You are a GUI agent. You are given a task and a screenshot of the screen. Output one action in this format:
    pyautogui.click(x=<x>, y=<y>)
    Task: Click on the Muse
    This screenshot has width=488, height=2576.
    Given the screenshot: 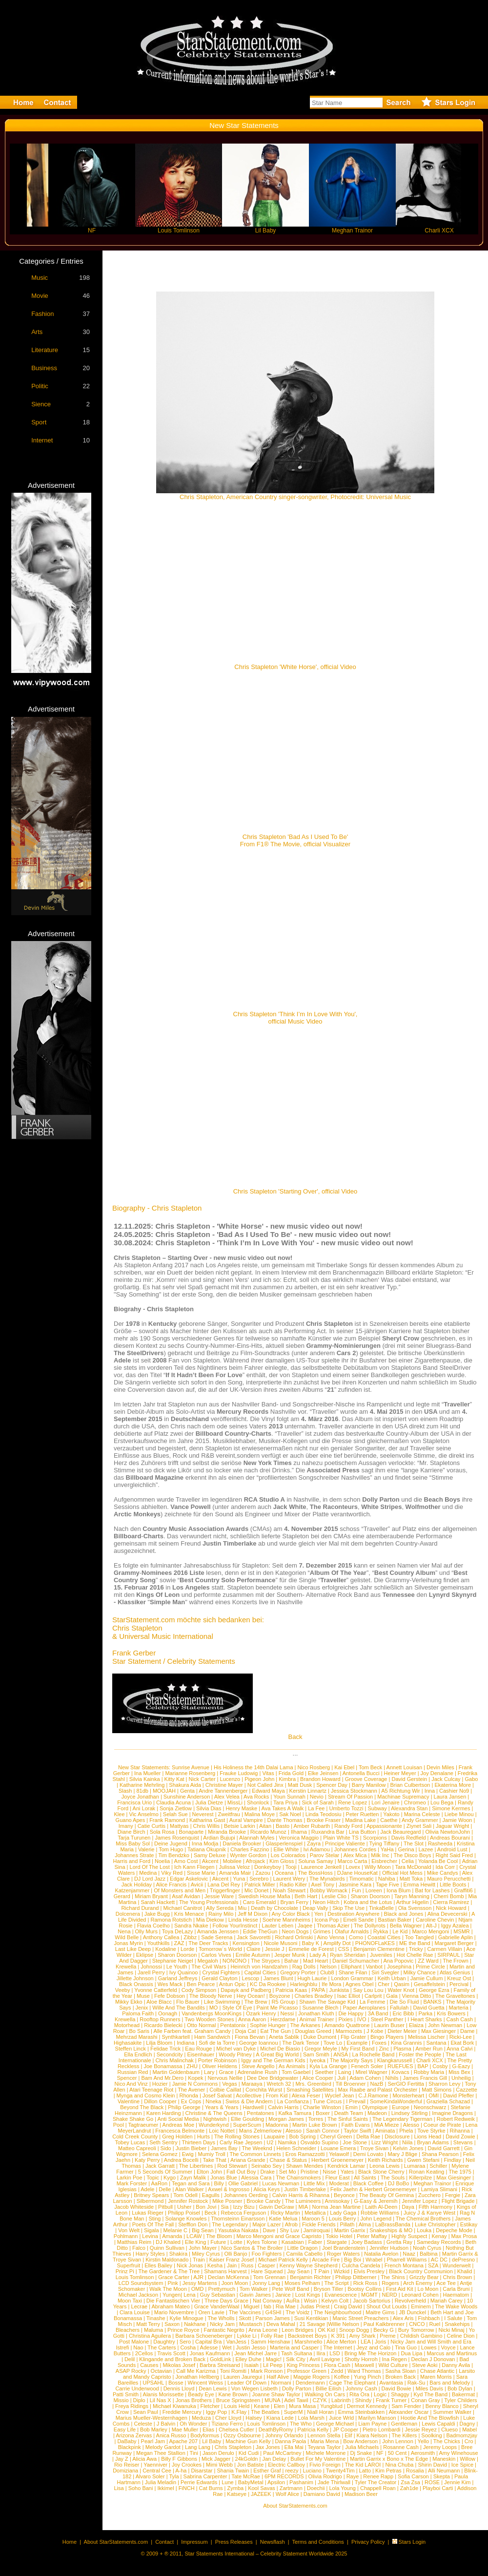 What is the action you would take?
    pyautogui.click(x=143, y=1996)
    